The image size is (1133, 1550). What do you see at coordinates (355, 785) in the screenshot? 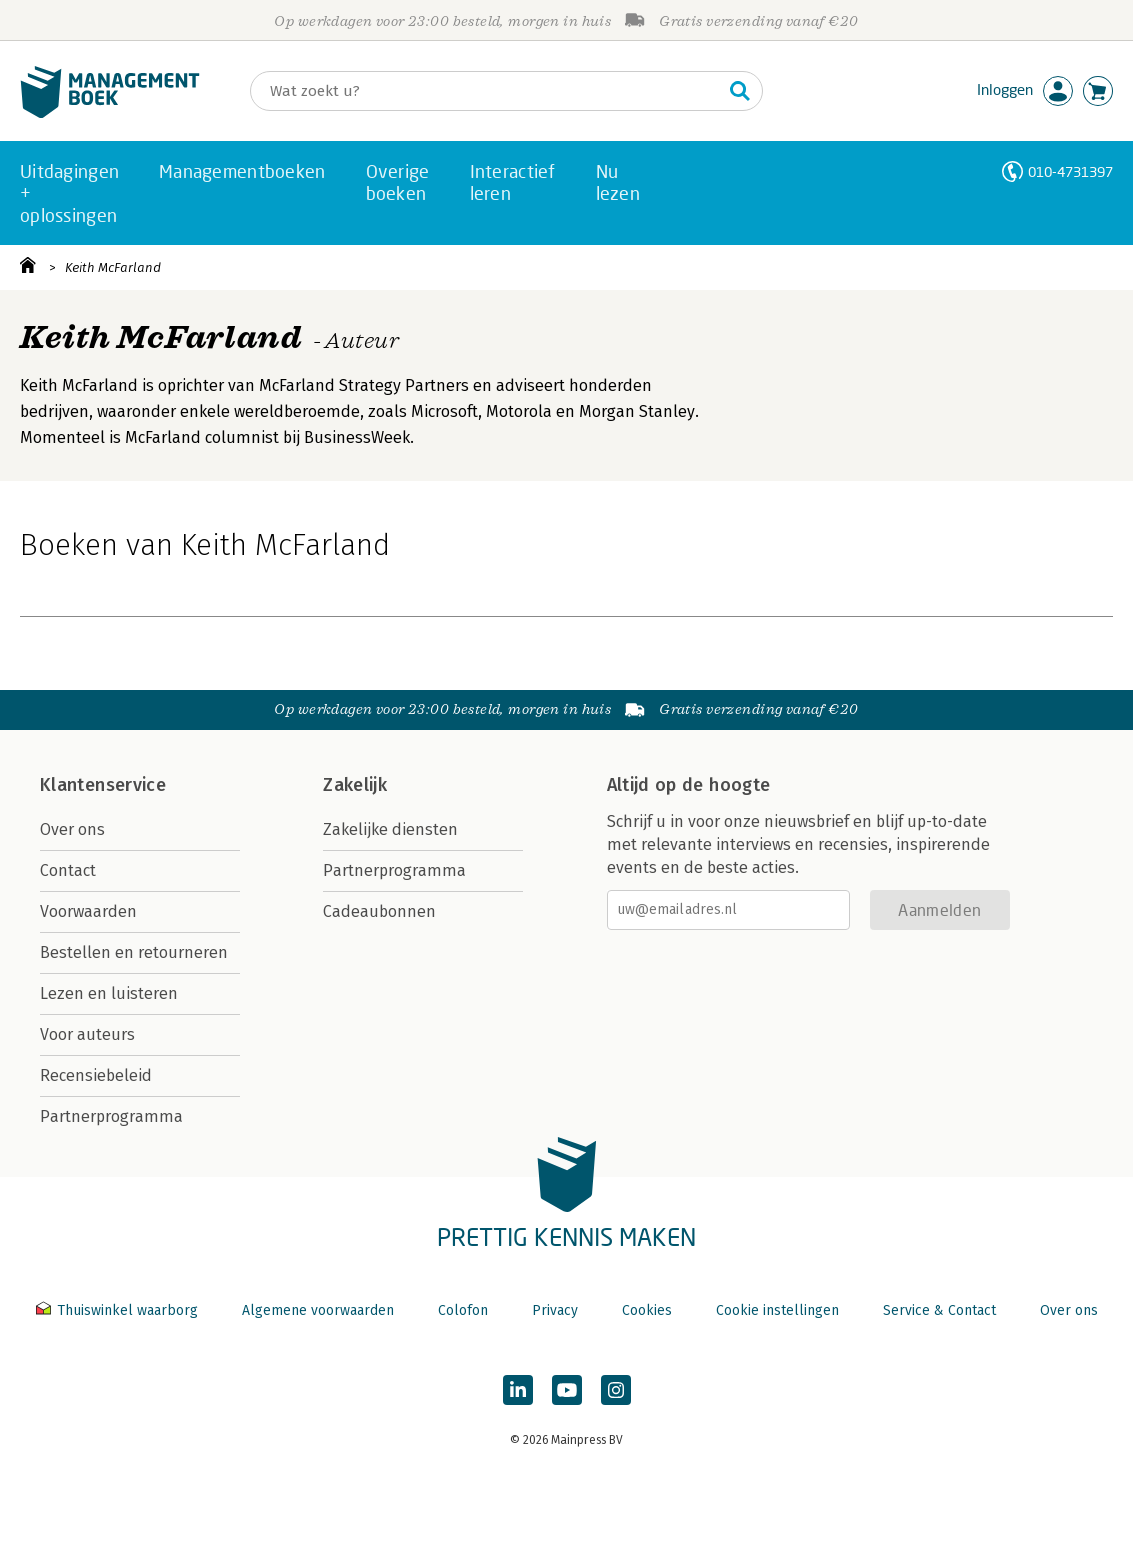
I see `Zakelijk` at bounding box center [355, 785].